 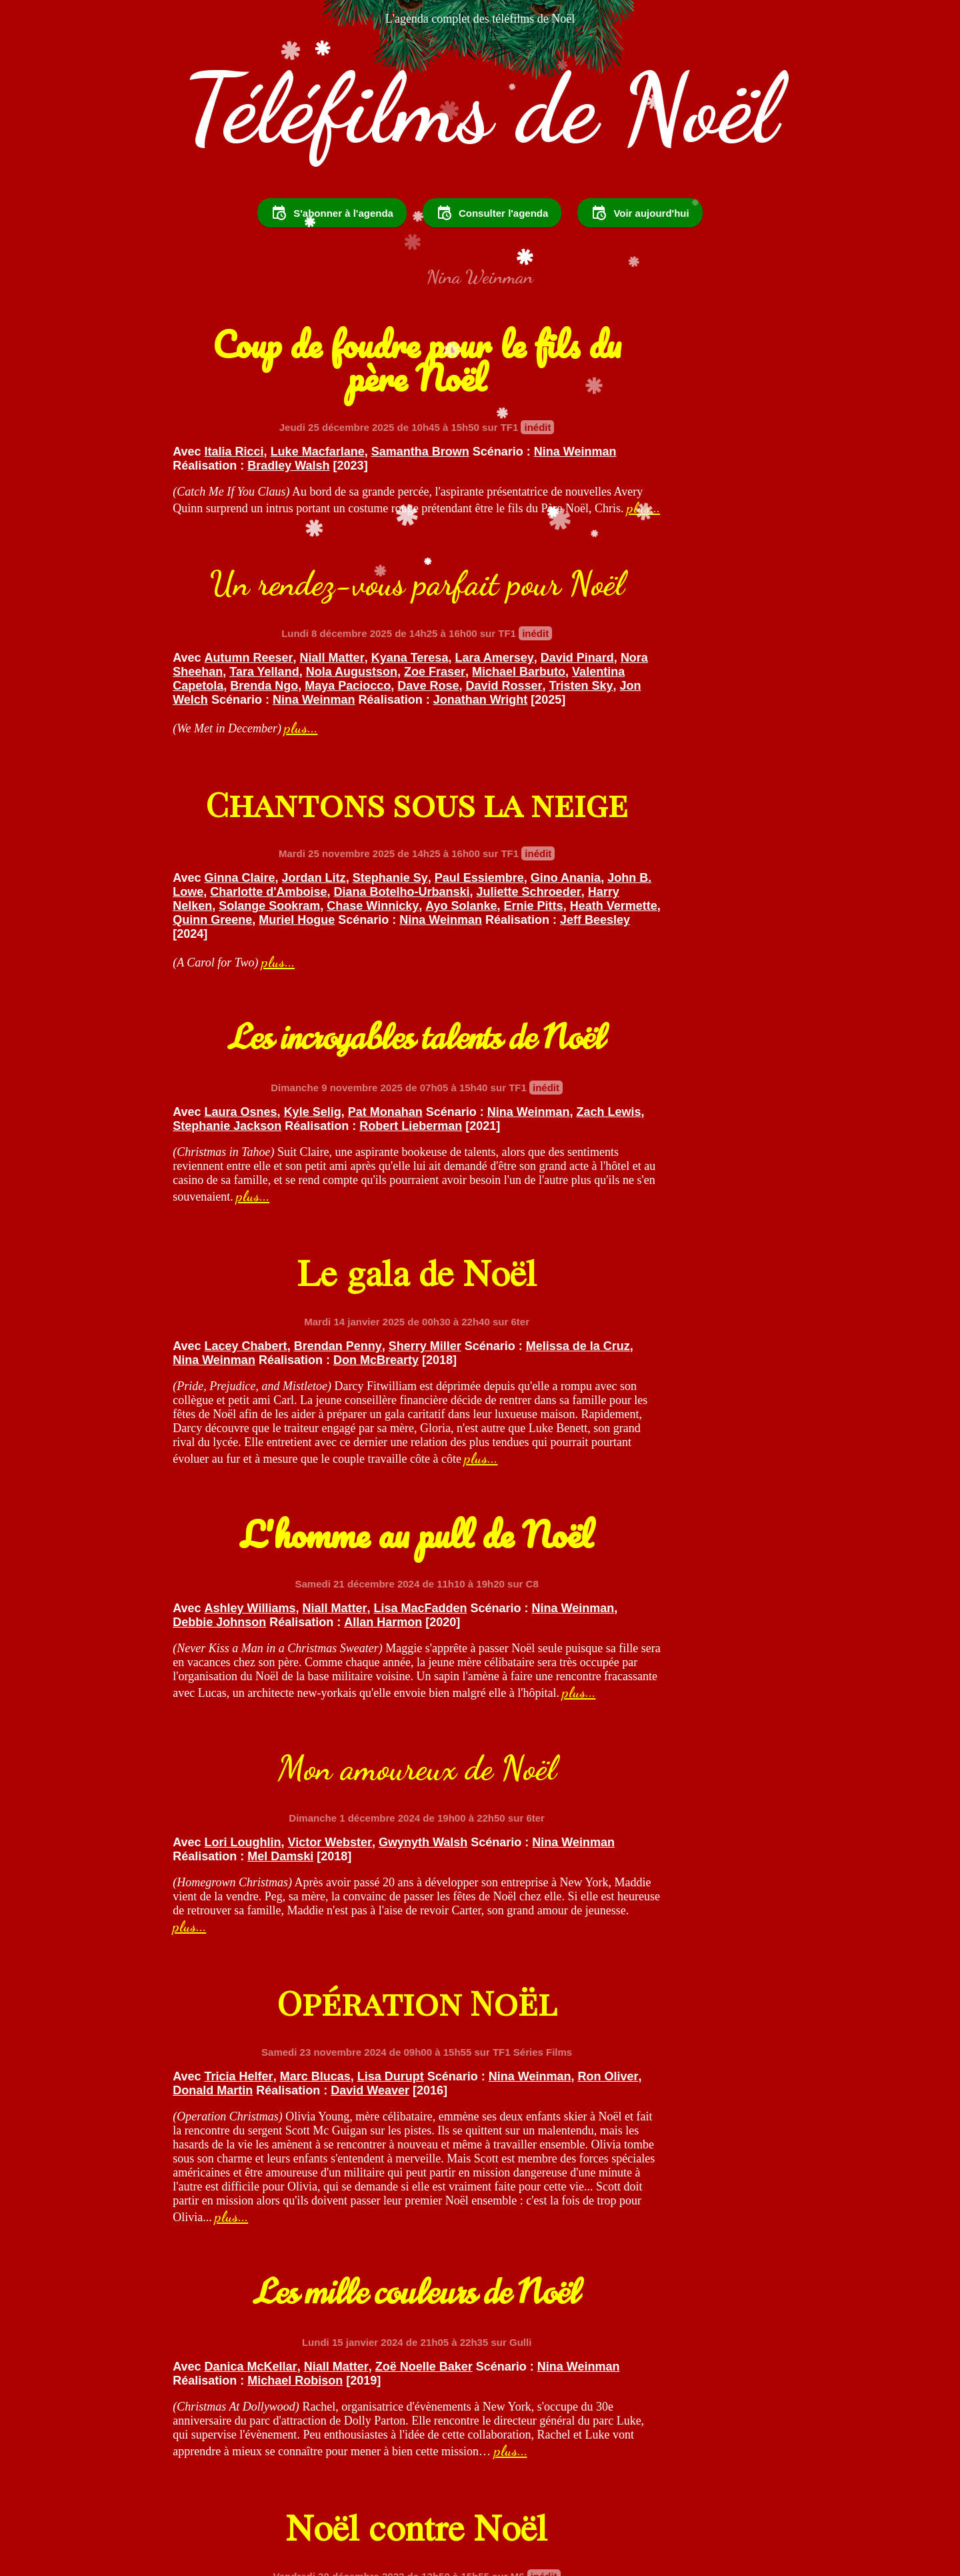 What do you see at coordinates (673, 1448) in the screenshot?
I see `Ron Oliver` at bounding box center [673, 1448].